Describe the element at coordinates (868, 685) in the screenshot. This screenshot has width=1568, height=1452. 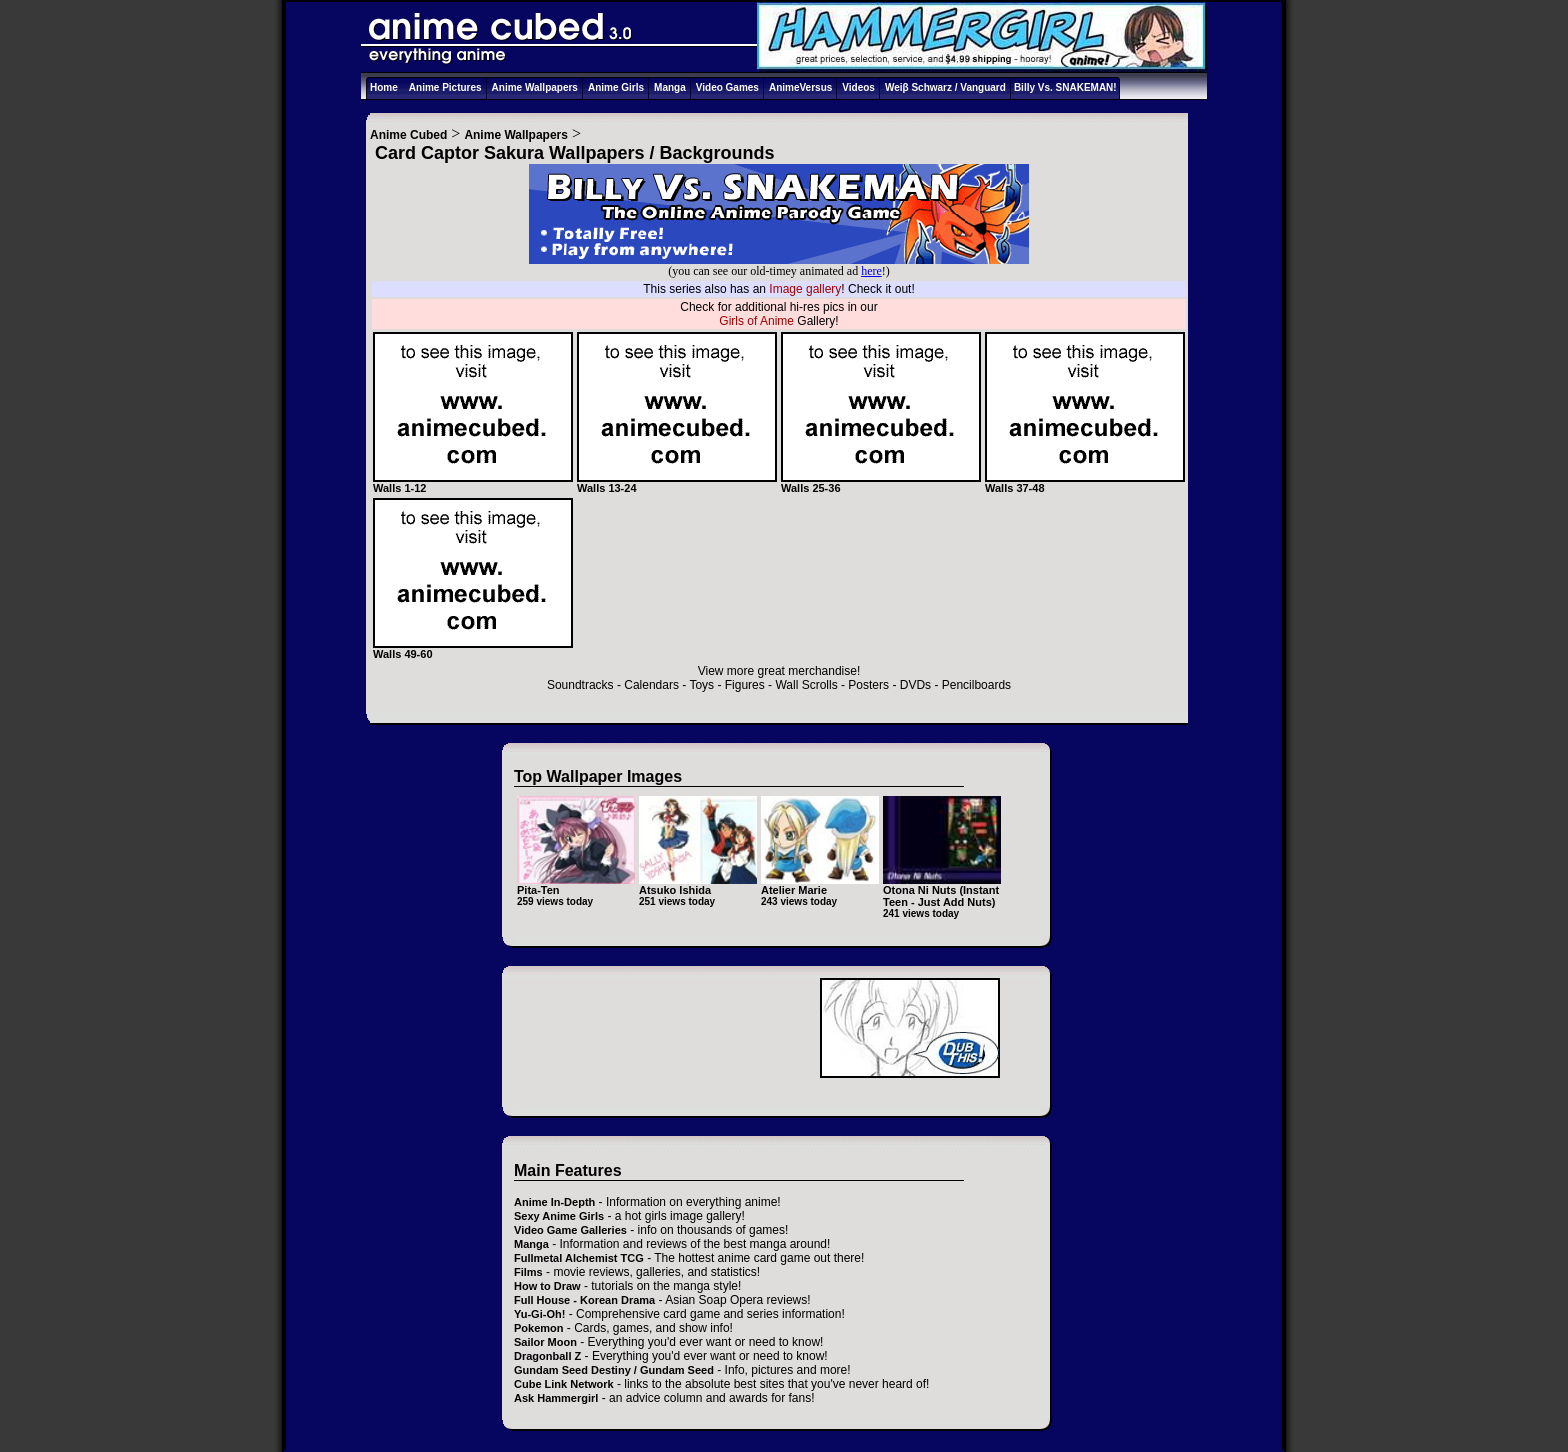
I see `Posters` at that location.